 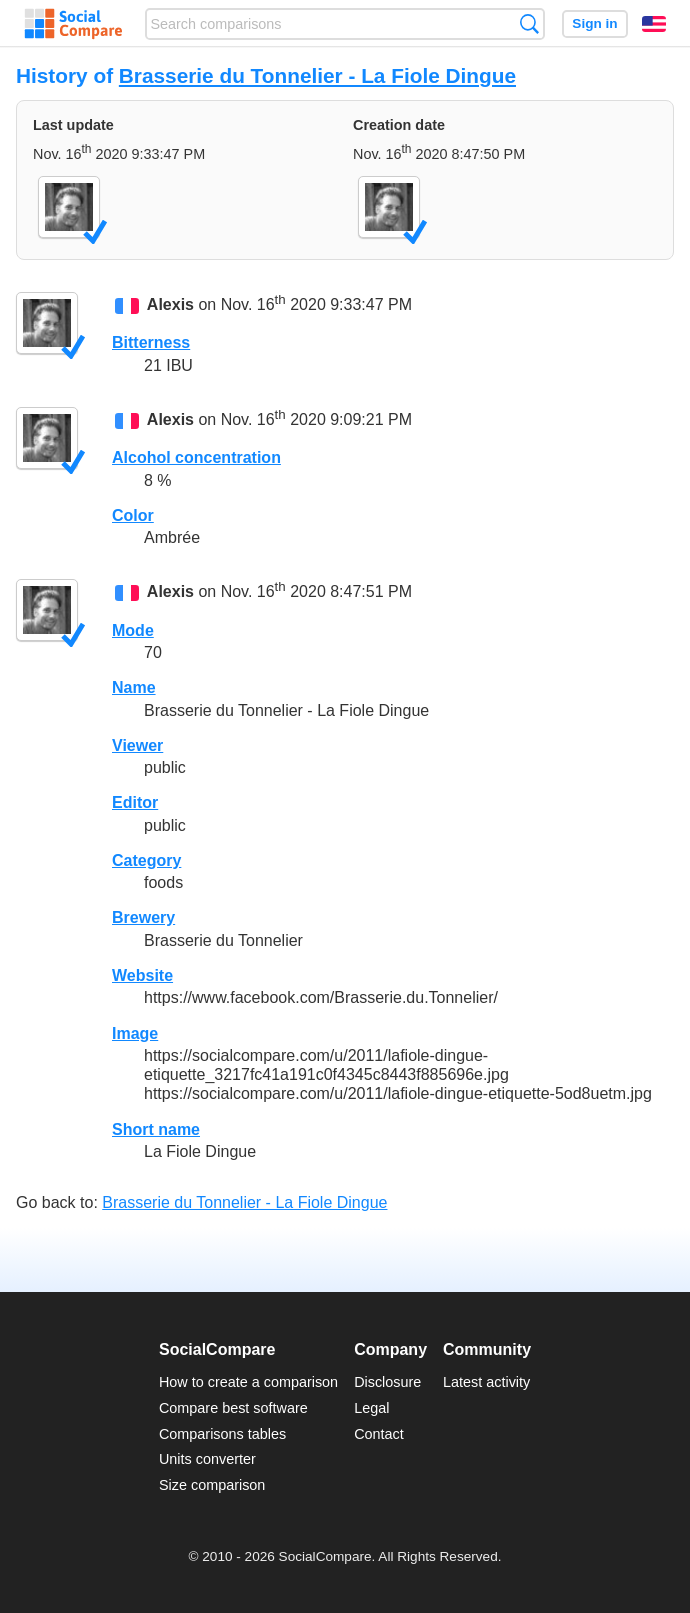 What do you see at coordinates (317, 75) in the screenshot?
I see `Brasserie du Tonnelier - La Fiole Dingue` at bounding box center [317, 75].